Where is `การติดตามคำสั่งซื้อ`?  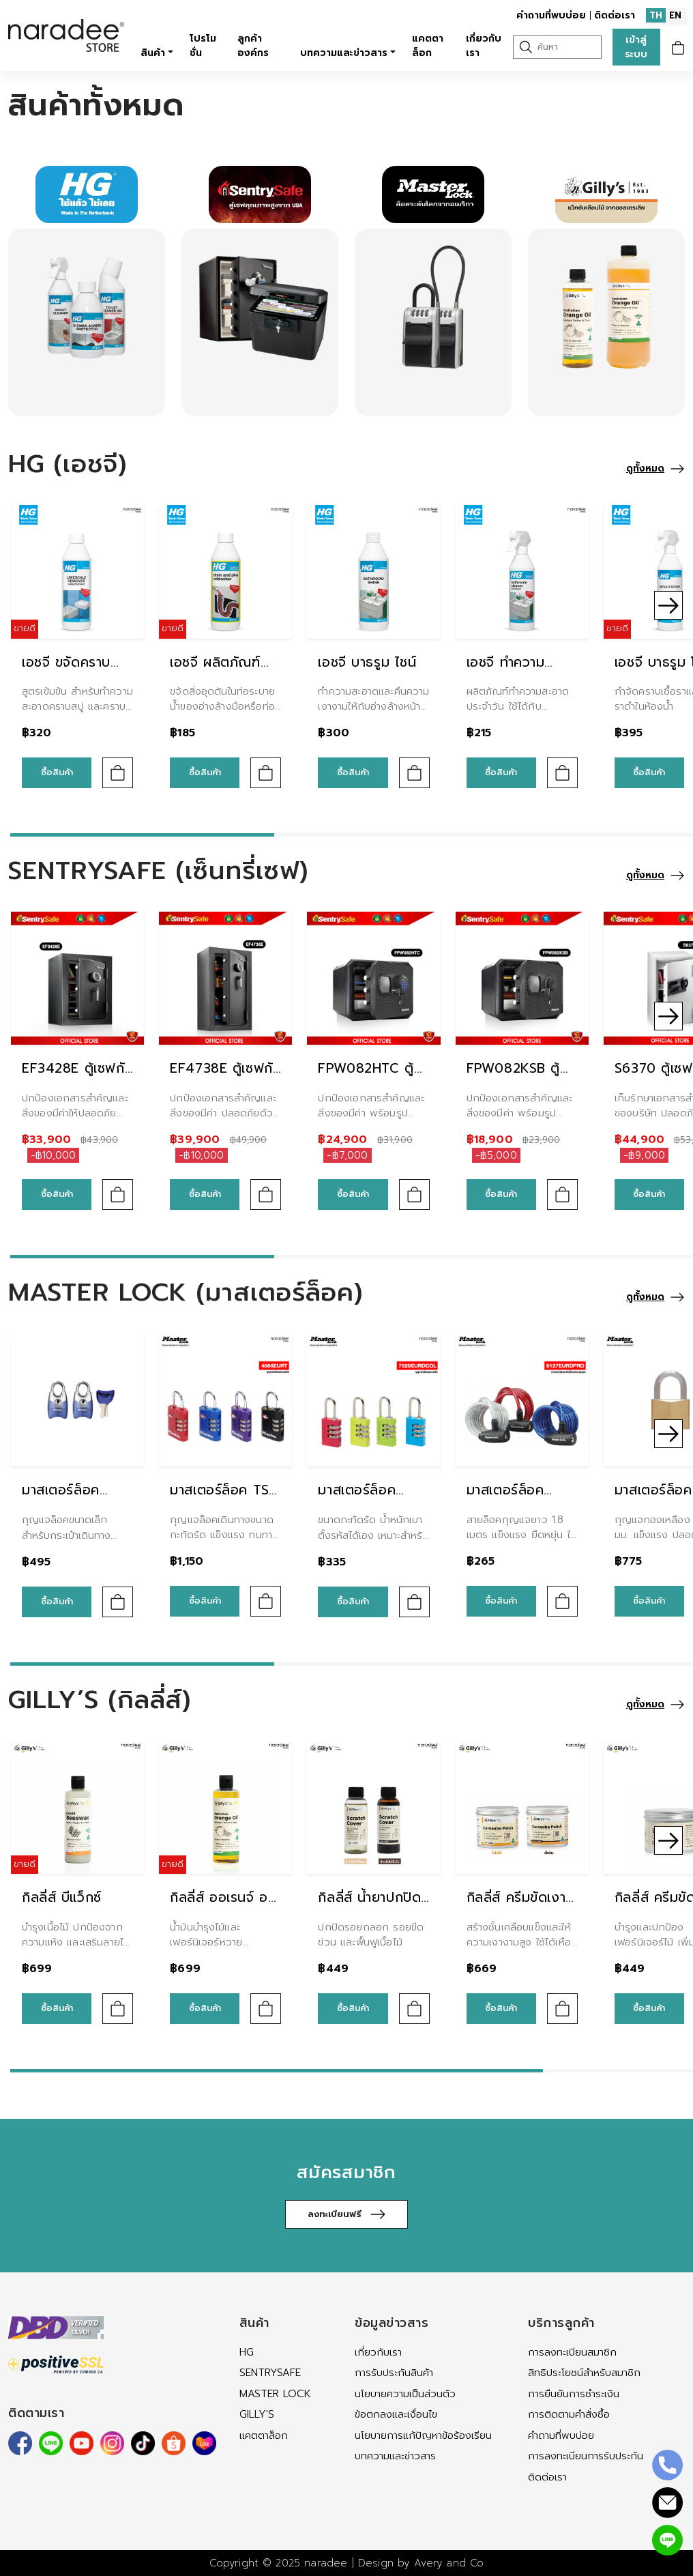
การติดตามคำสั่งซื้อ is located at coordinates (569, 2414).